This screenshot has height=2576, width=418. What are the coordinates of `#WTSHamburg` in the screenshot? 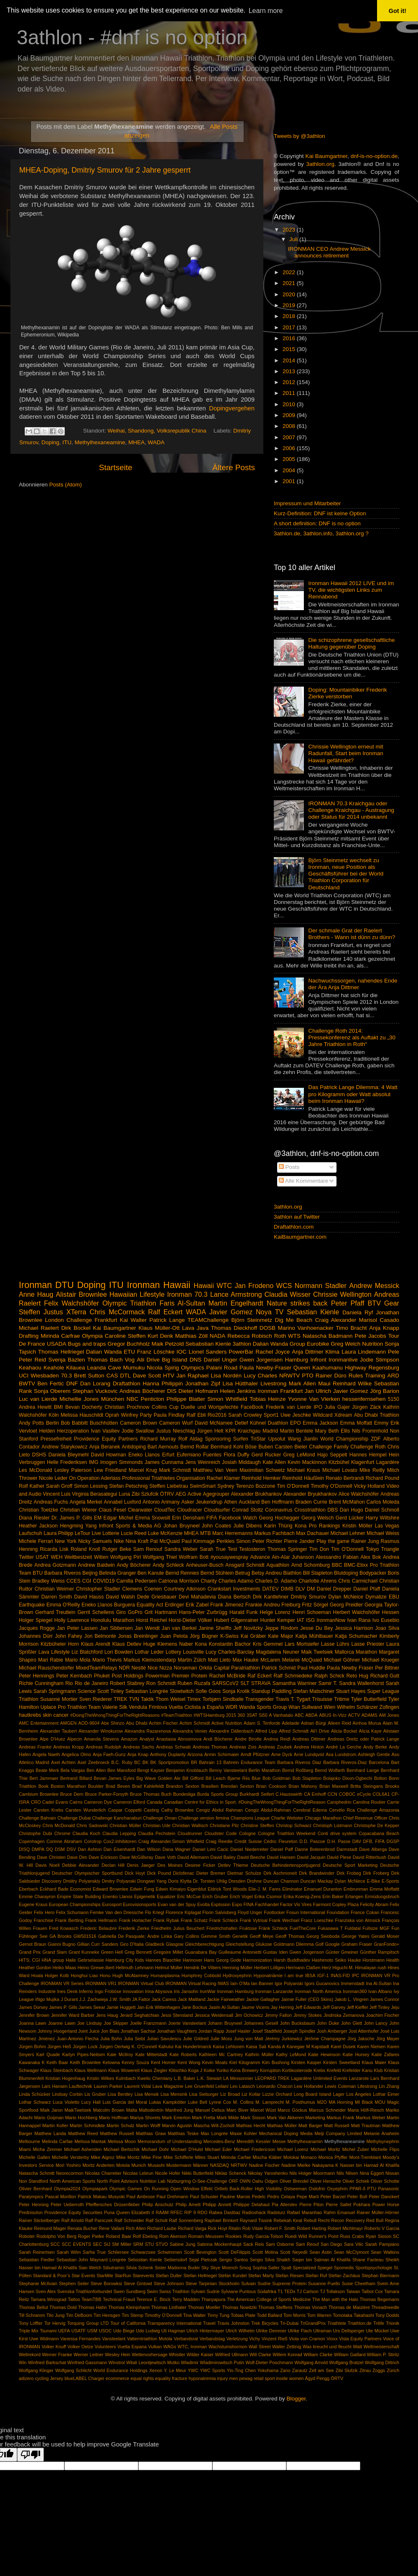 It's located at (209, 1715).